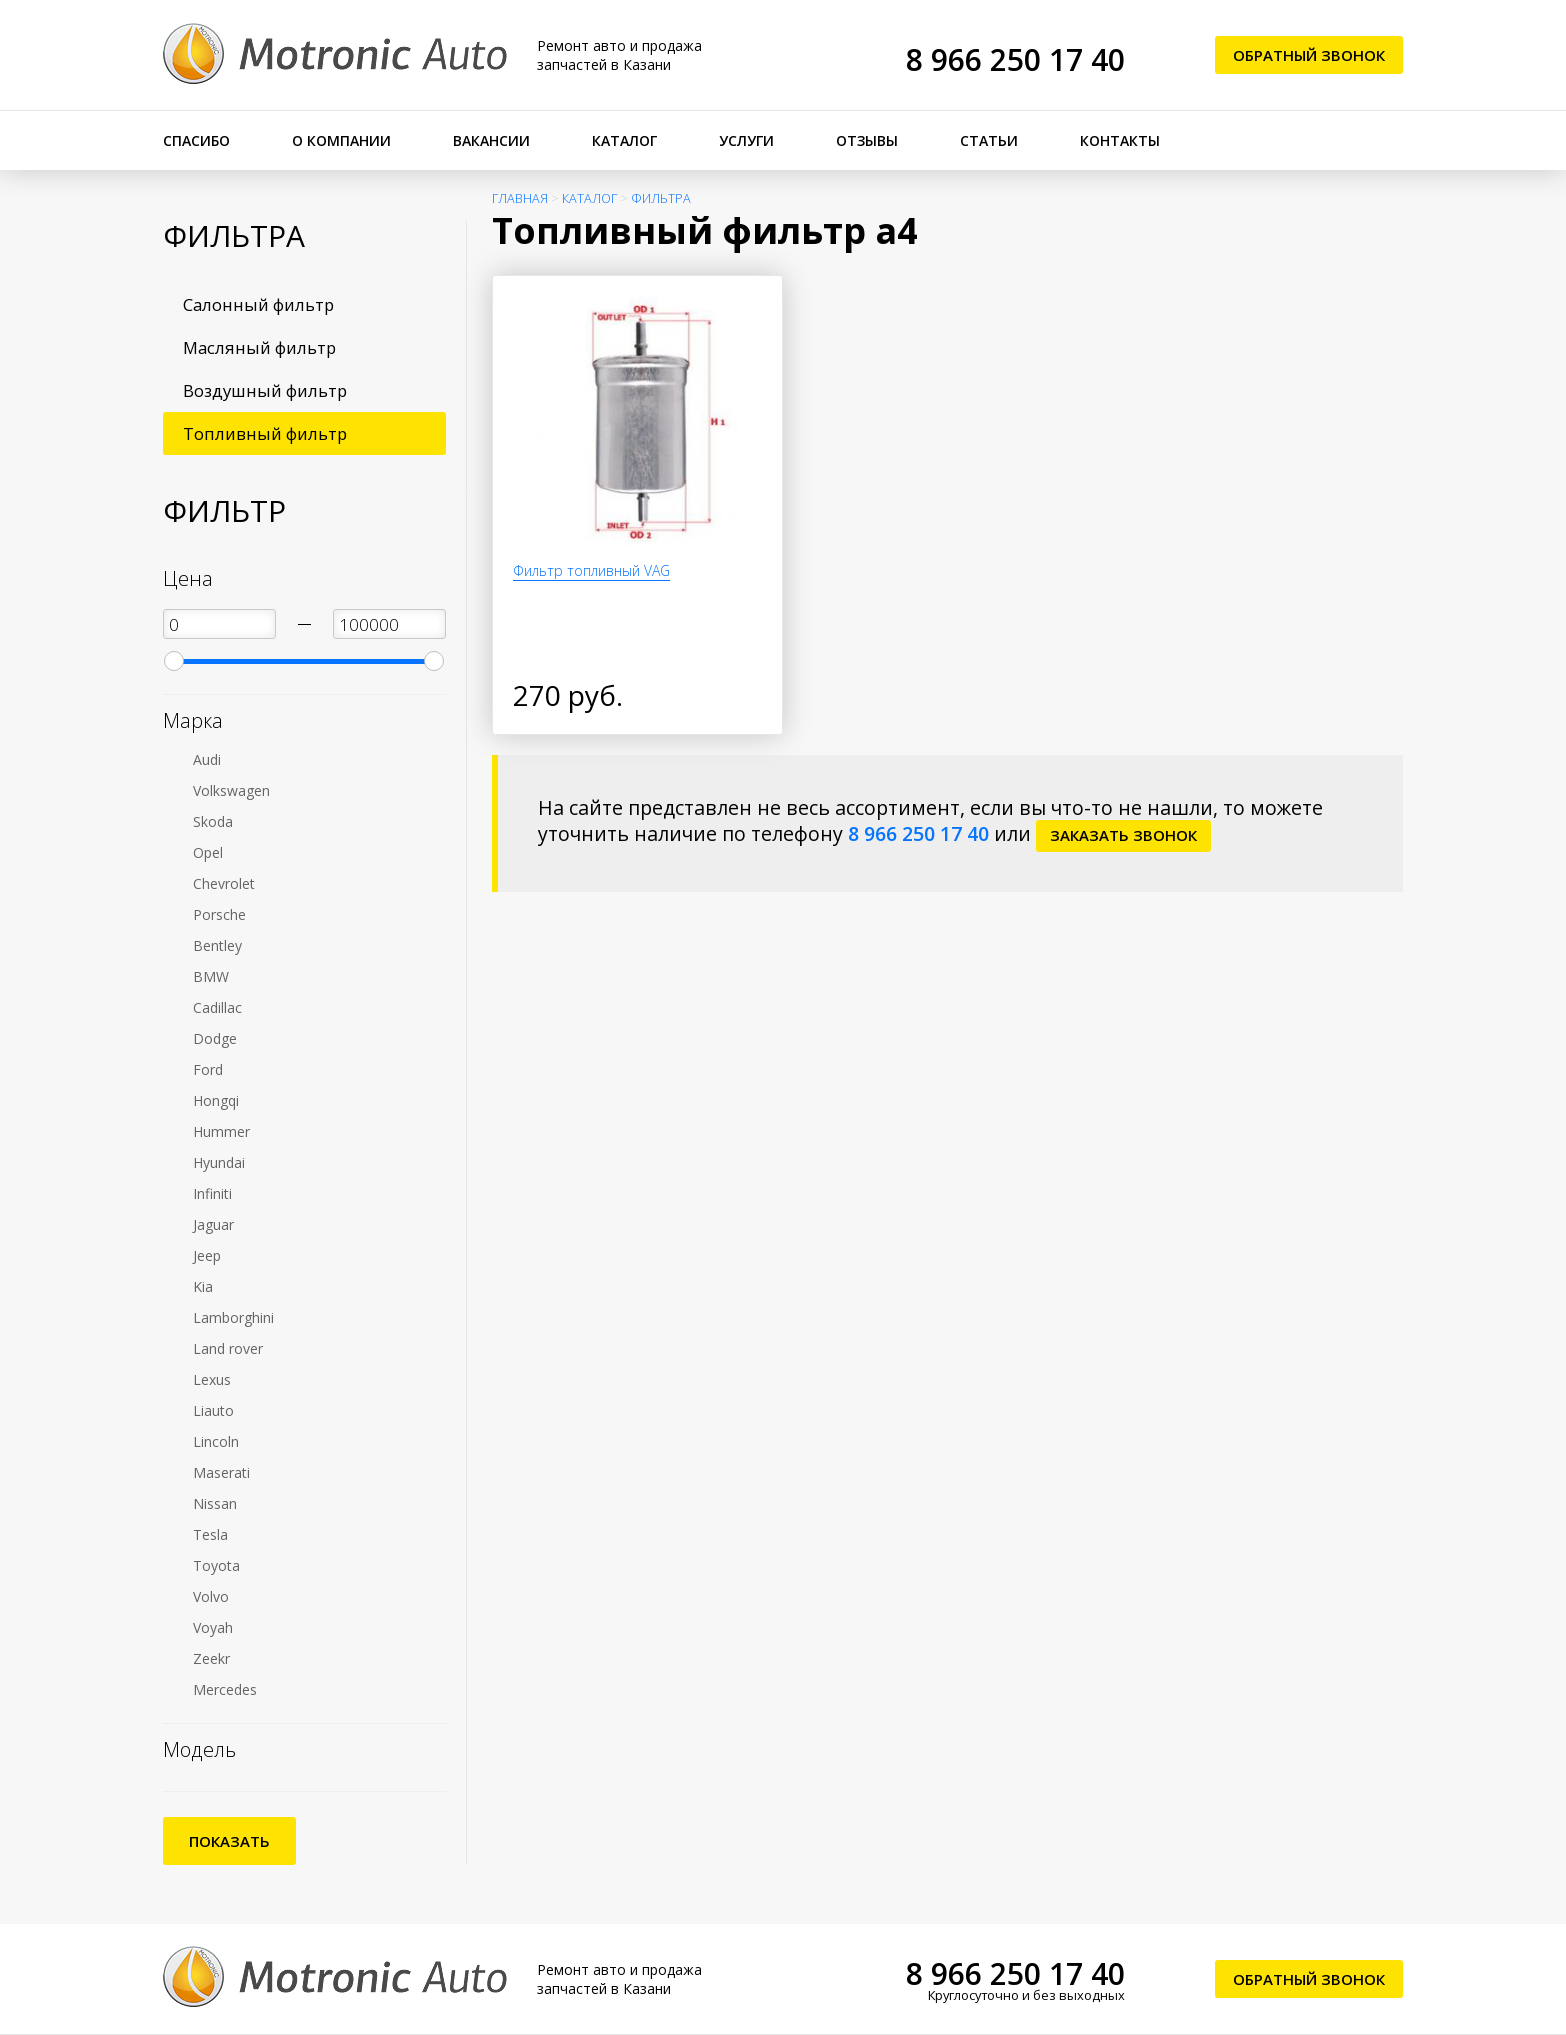 The width and height of the screenshot is (1566, 2035). I want to click on Главная, so click(520, 198).